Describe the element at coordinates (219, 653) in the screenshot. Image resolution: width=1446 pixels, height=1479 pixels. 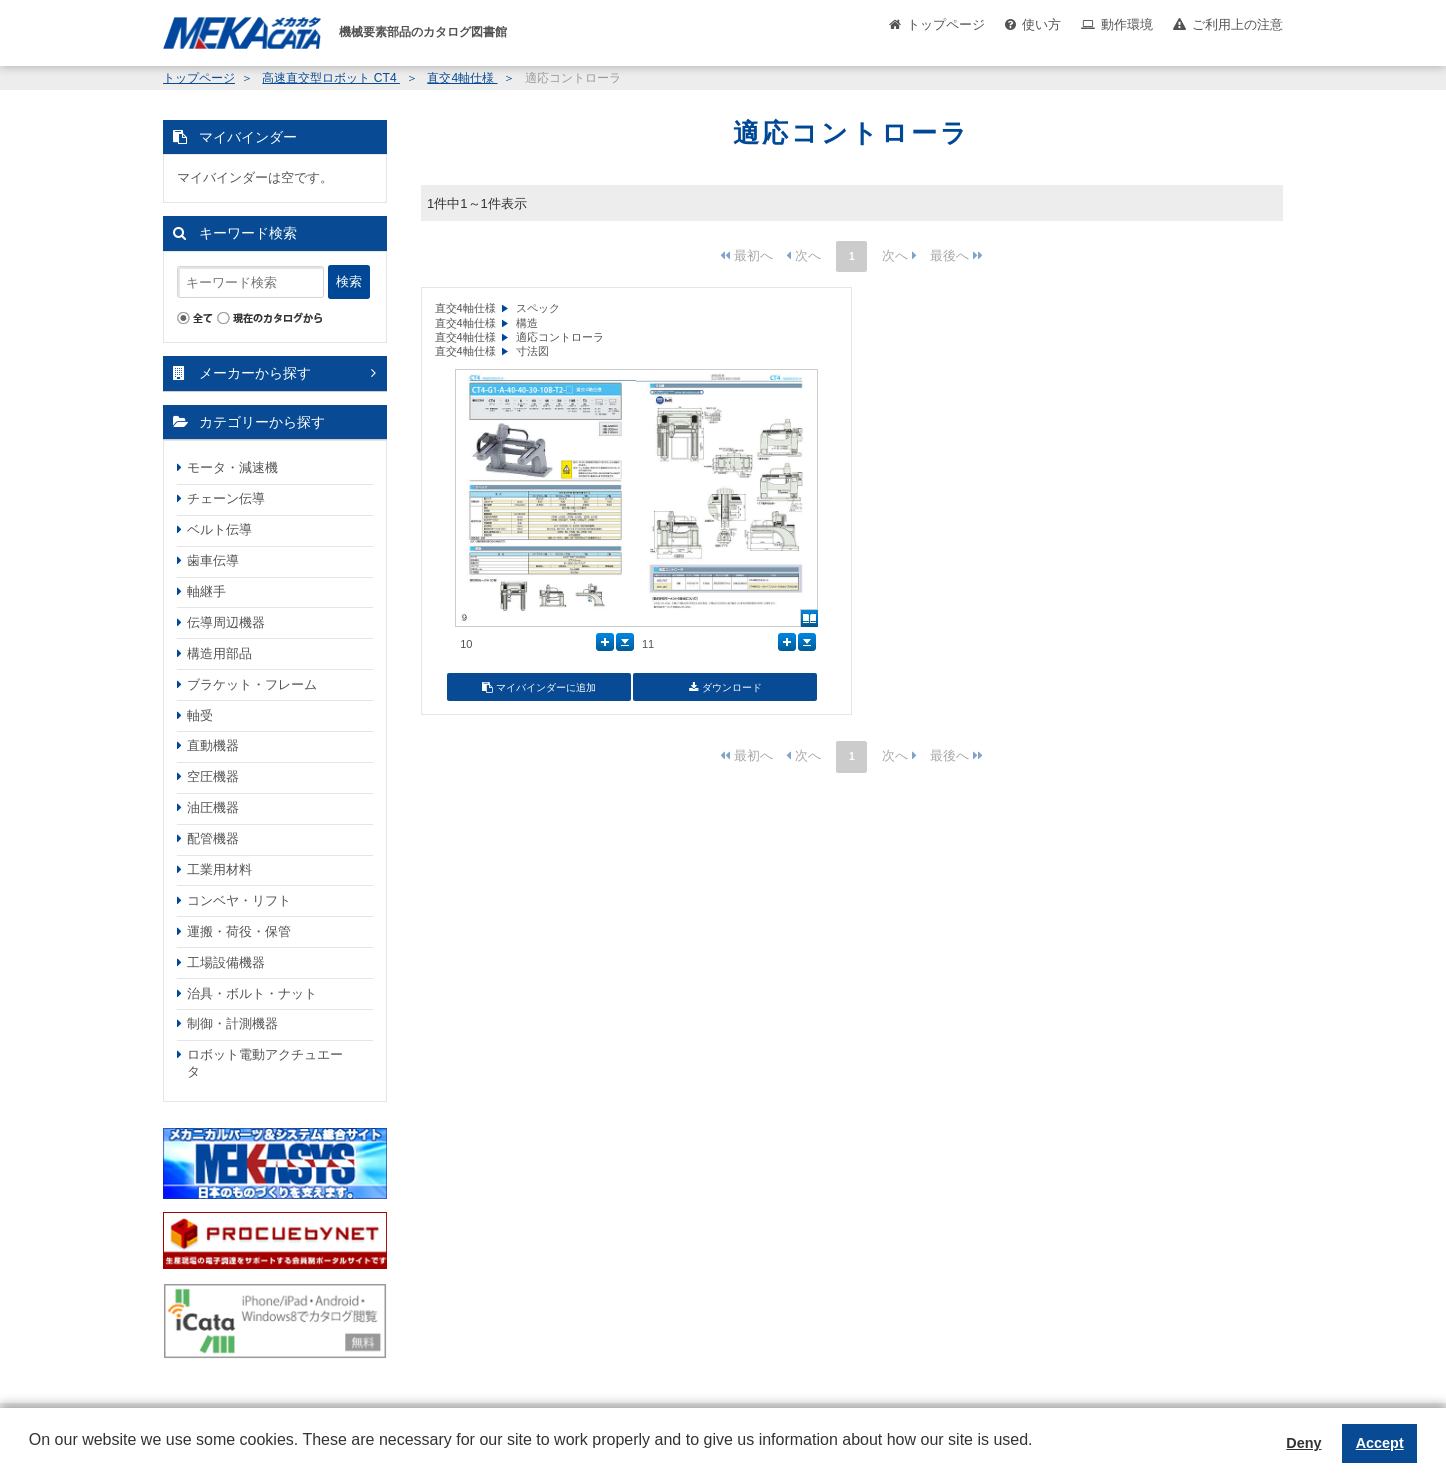
I see `構造用部品` at that location.